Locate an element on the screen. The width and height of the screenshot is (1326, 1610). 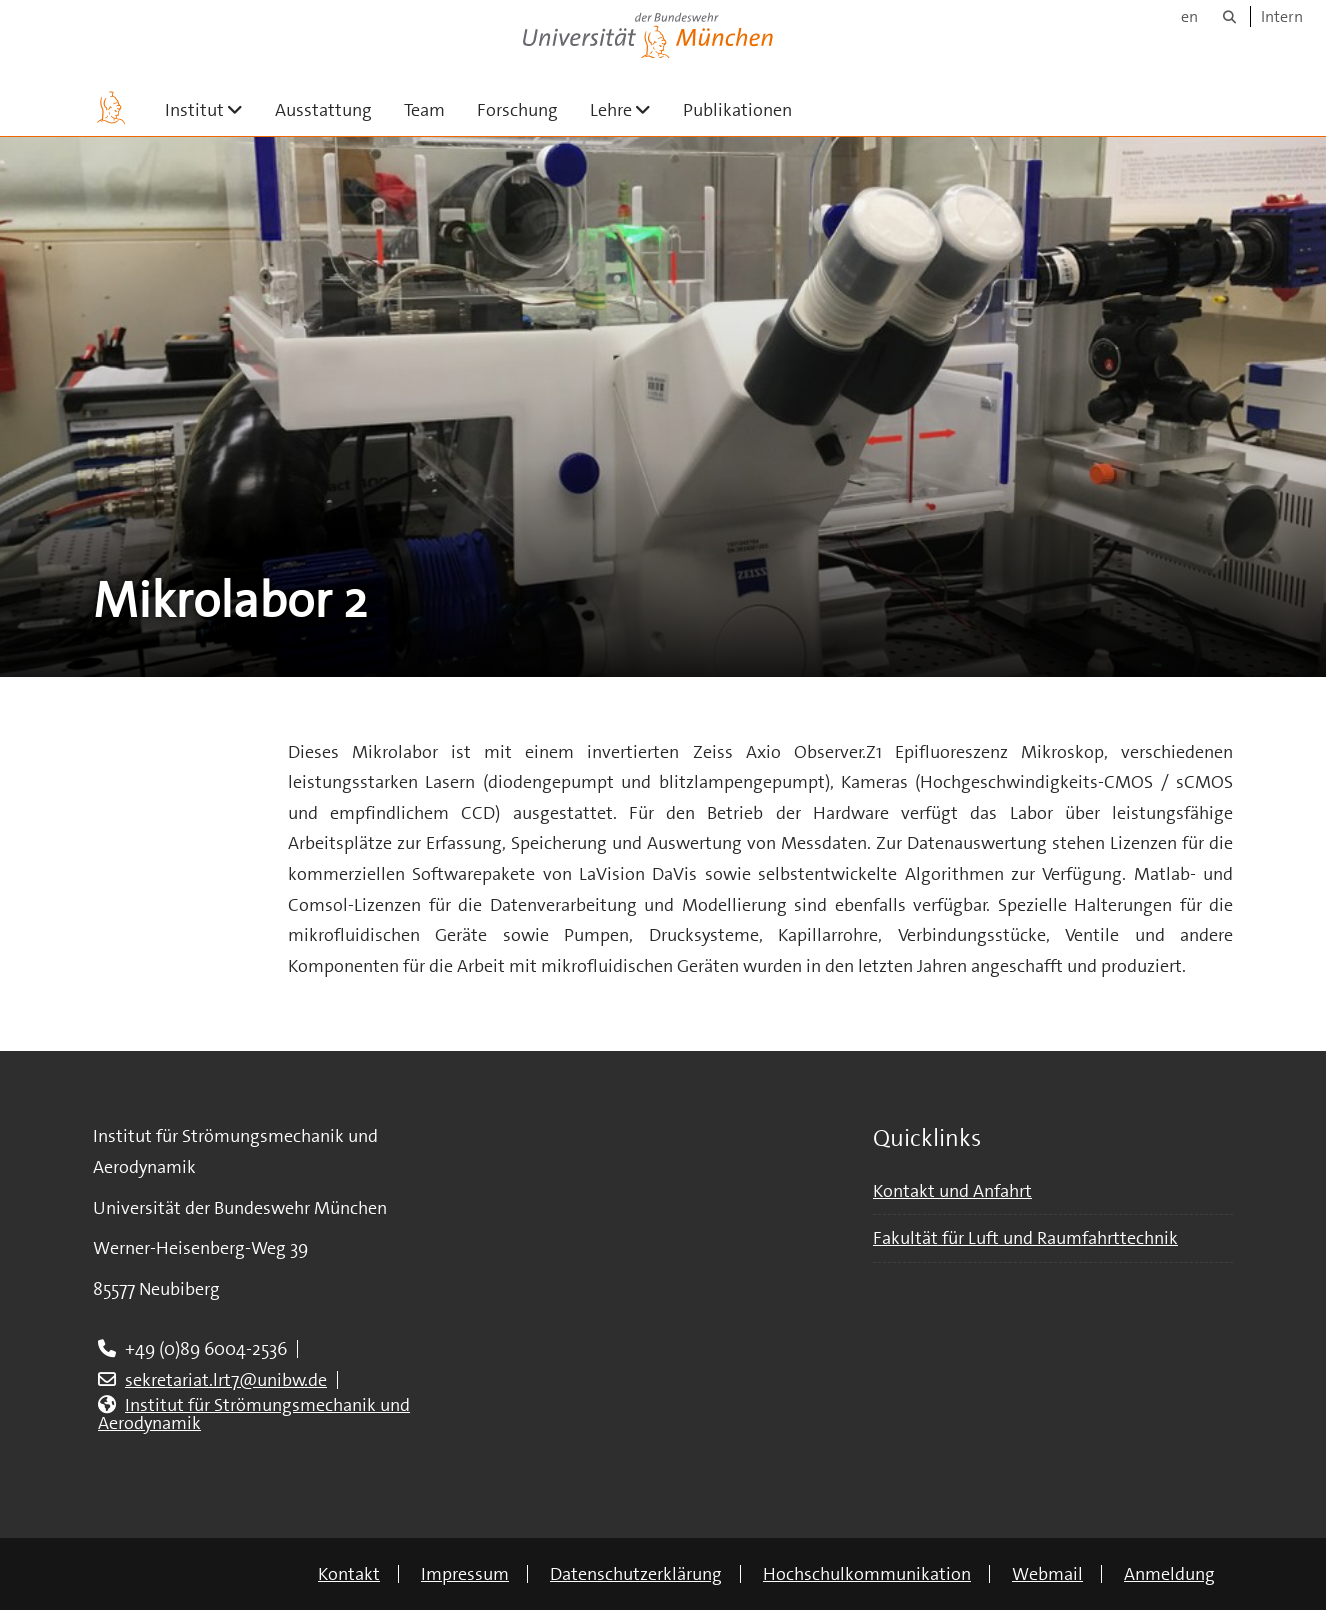
en is located at coordinates (1189, 16).